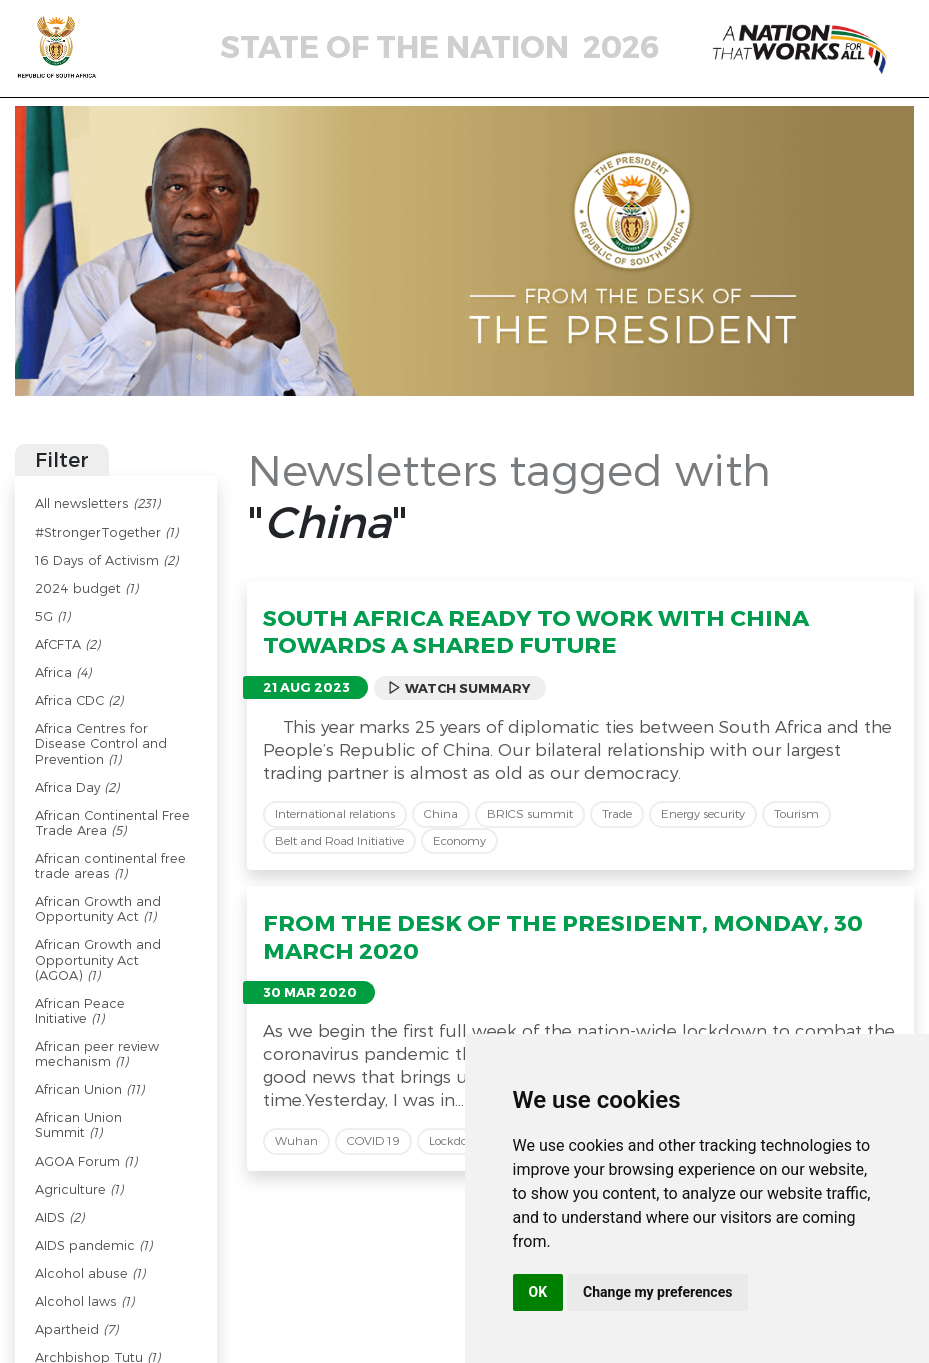 The image size is (929, 1363). Describe the element at coordinates (657, 1292) in the screenshot. I see `Change my preferences [button]` at that location.